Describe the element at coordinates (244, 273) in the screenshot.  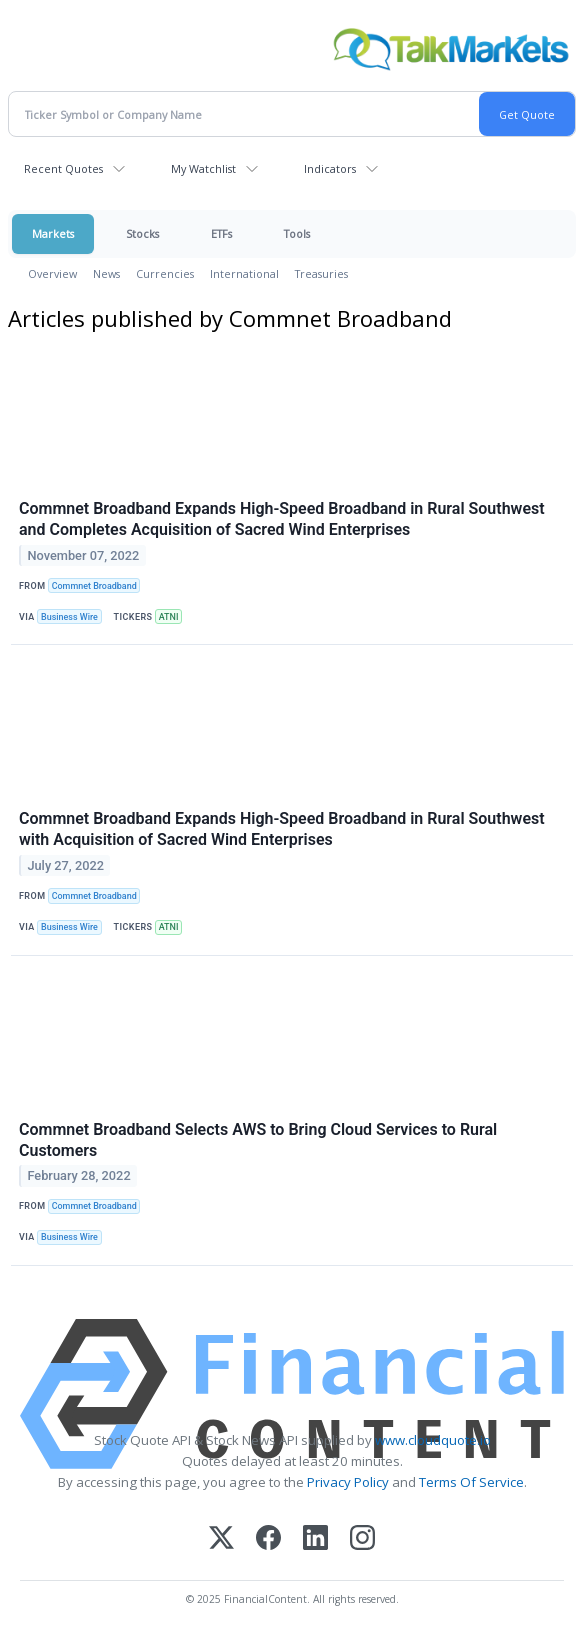
I see `International` at that location.